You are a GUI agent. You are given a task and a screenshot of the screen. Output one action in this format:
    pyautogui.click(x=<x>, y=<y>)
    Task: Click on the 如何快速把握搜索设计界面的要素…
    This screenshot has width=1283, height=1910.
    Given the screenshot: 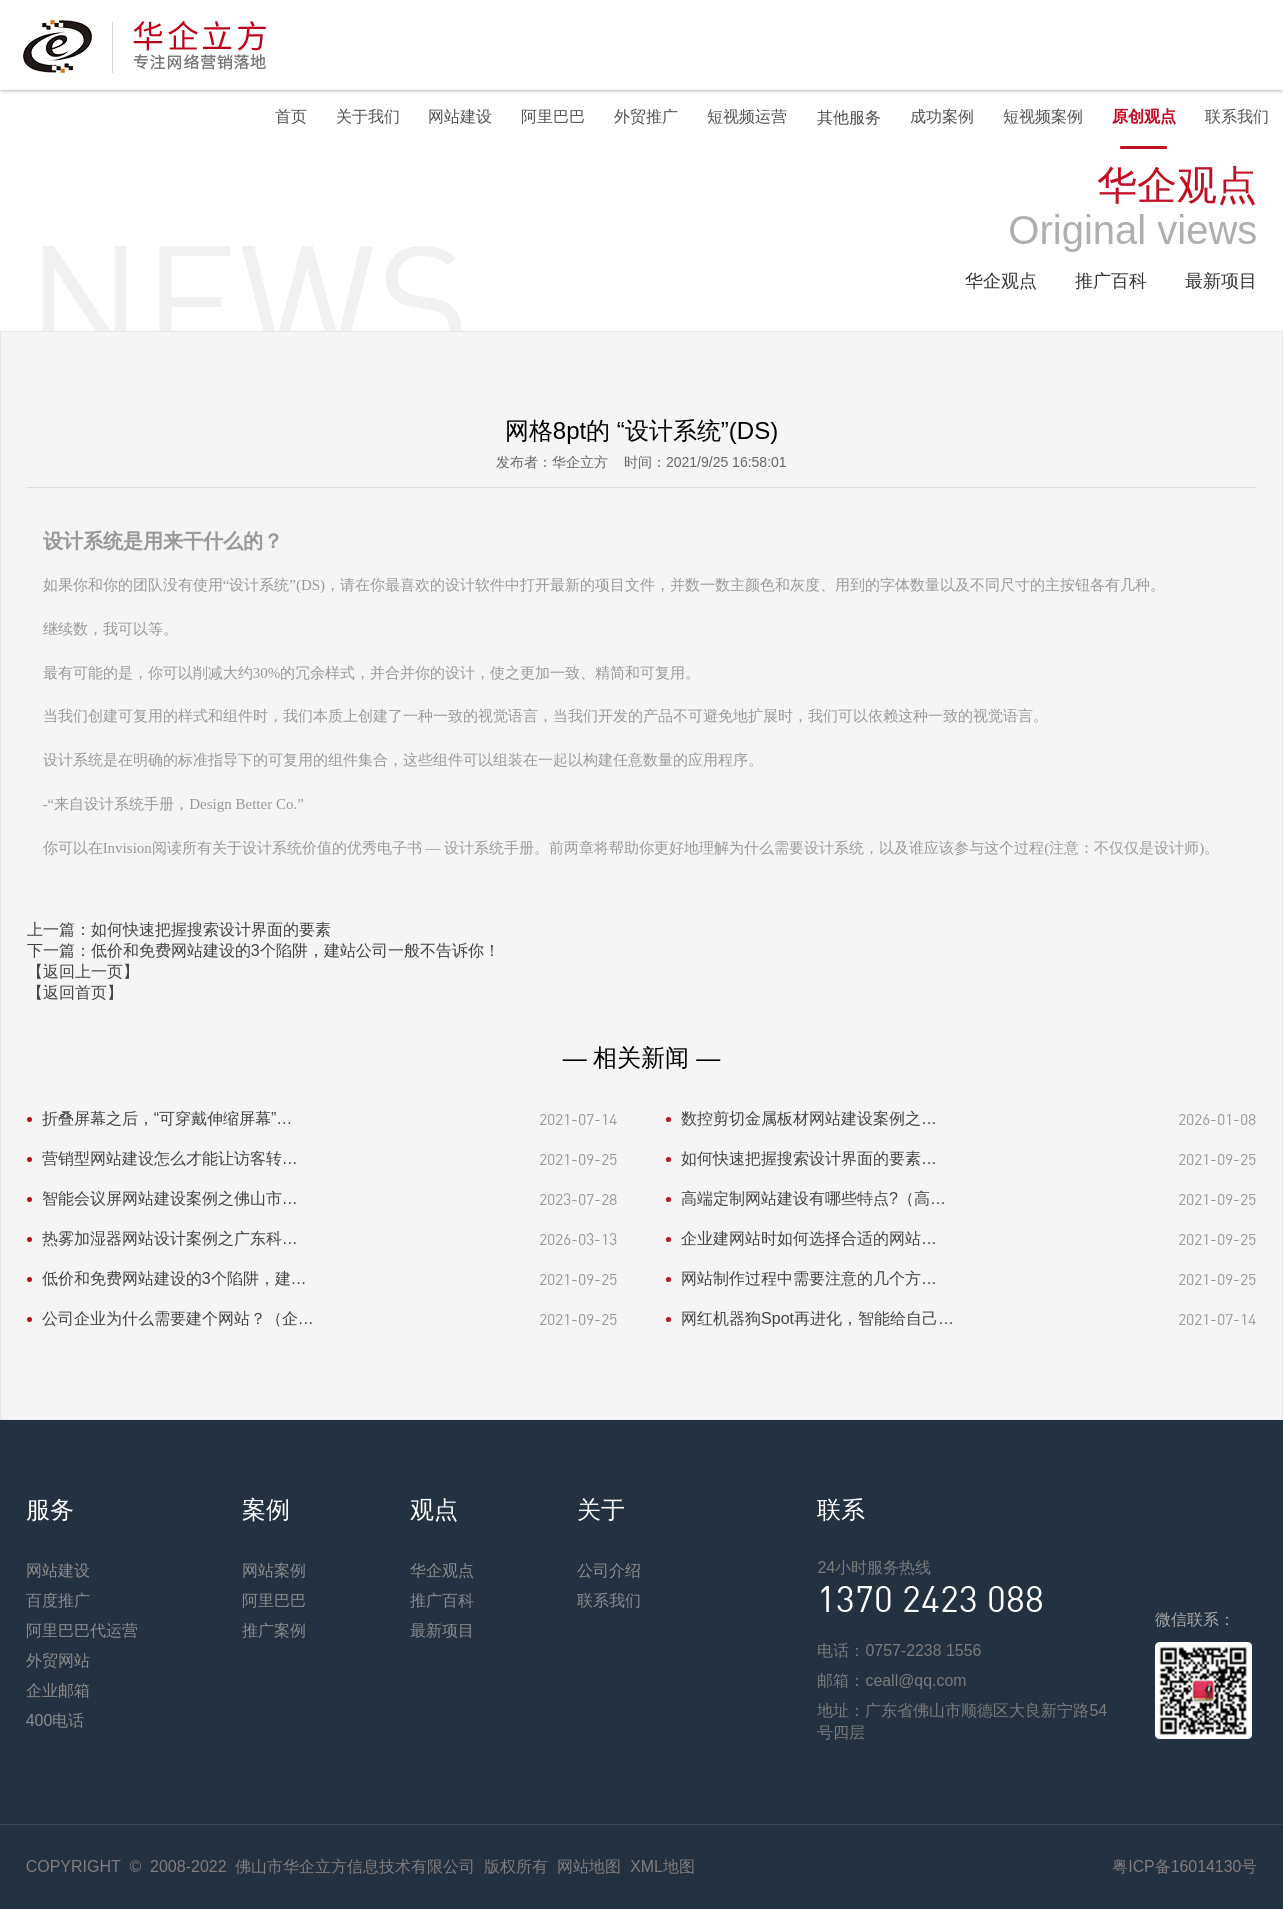 What is the action you would take?
    pyautogui.click(x=809, y=1159)
    